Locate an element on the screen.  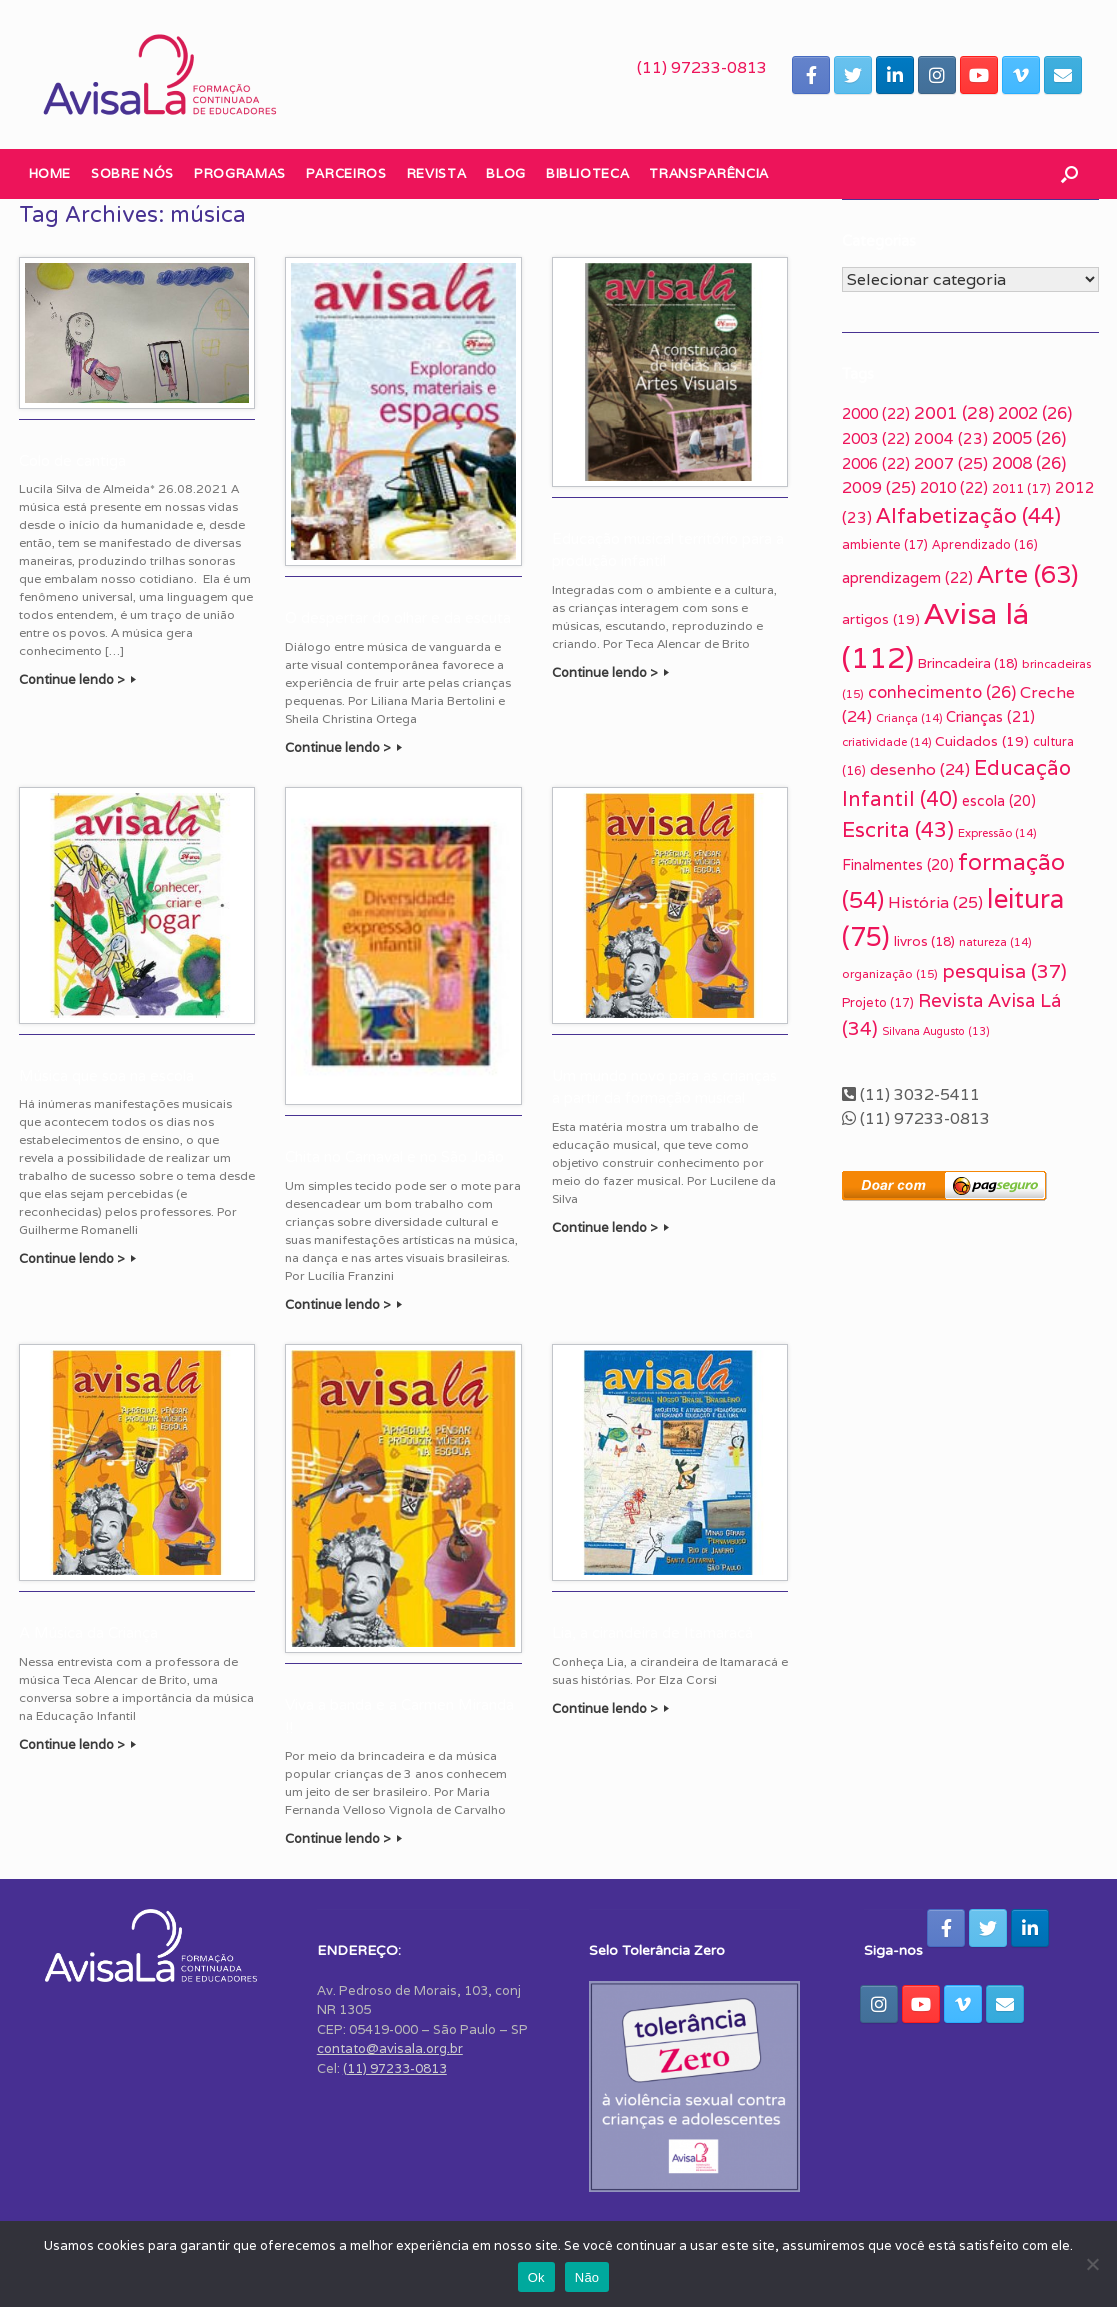
contato@avisala.org.br is located at coordinates (390, 2048).